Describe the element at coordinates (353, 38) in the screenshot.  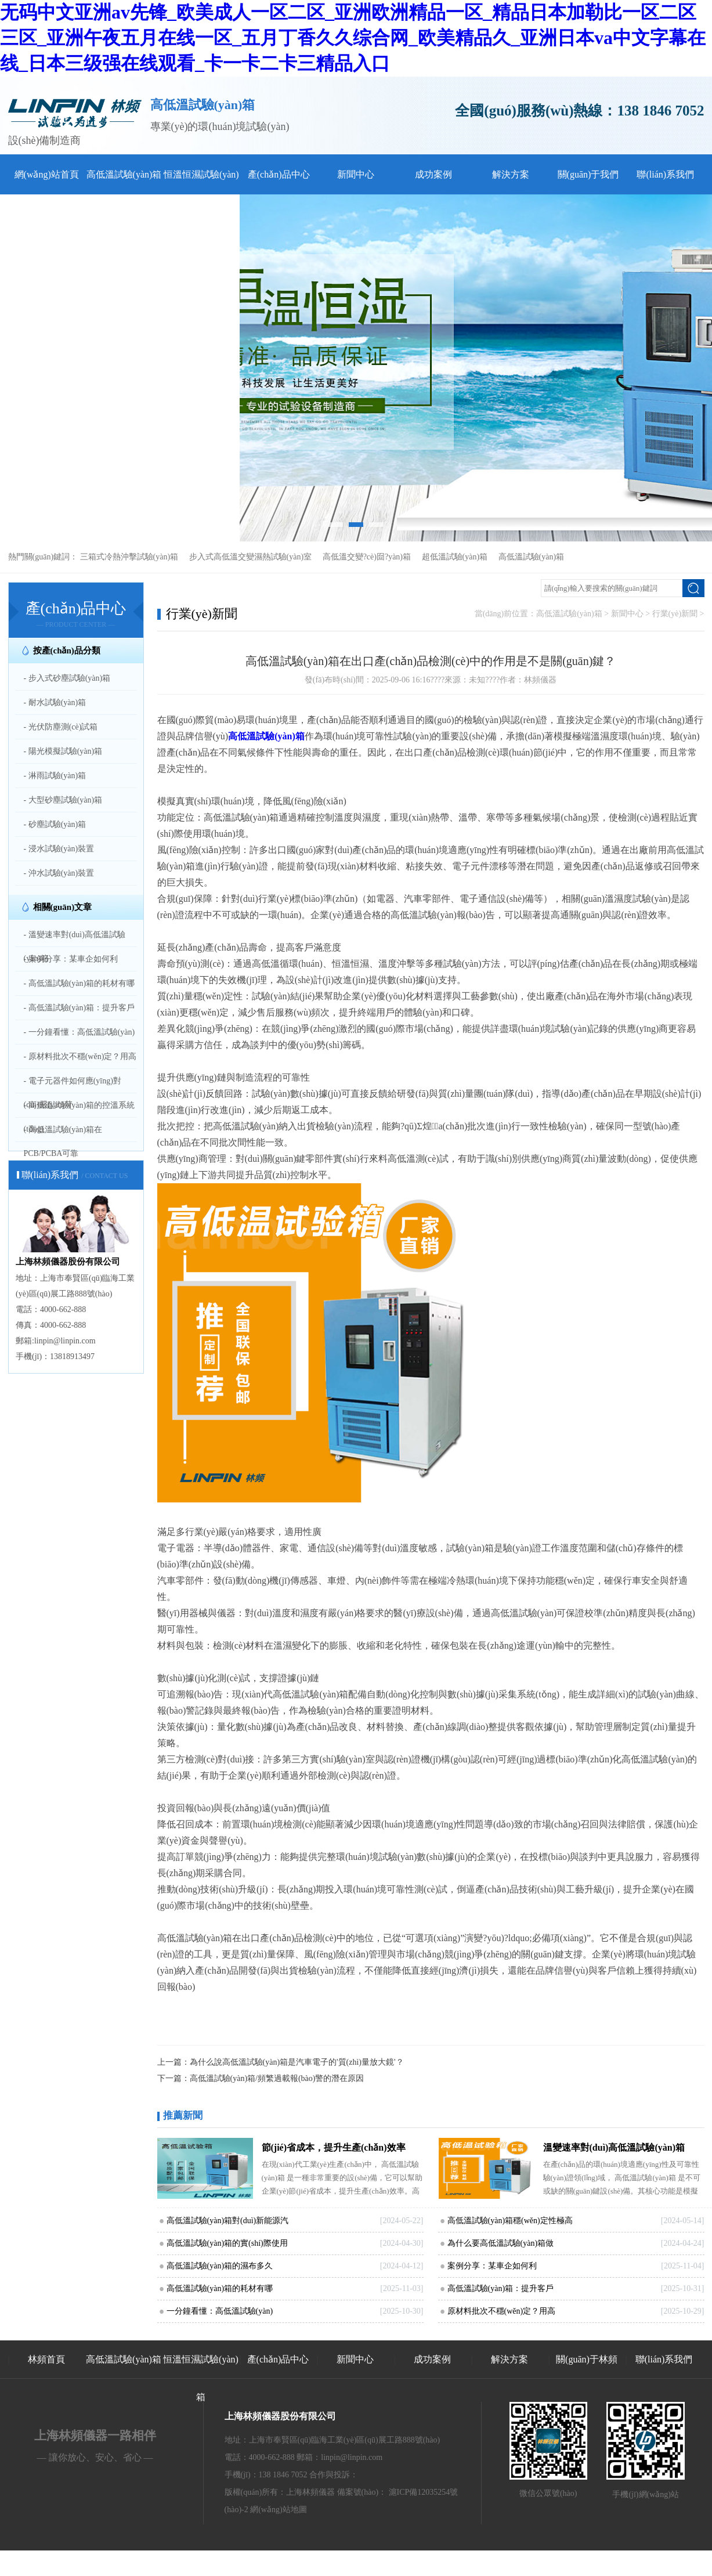
I see `无码中文亚洲av先锋_欧美成人一区二区_亚洲欧洲精品一区_精品日本加勒比一区二区三区_亚洲午夜五月在线一区_五月丁香久久综合网_欧美精品久_亚洲日本va中文字幕在线_日本三级强在线观看_卡一卡二卡三精品入口` at that location.